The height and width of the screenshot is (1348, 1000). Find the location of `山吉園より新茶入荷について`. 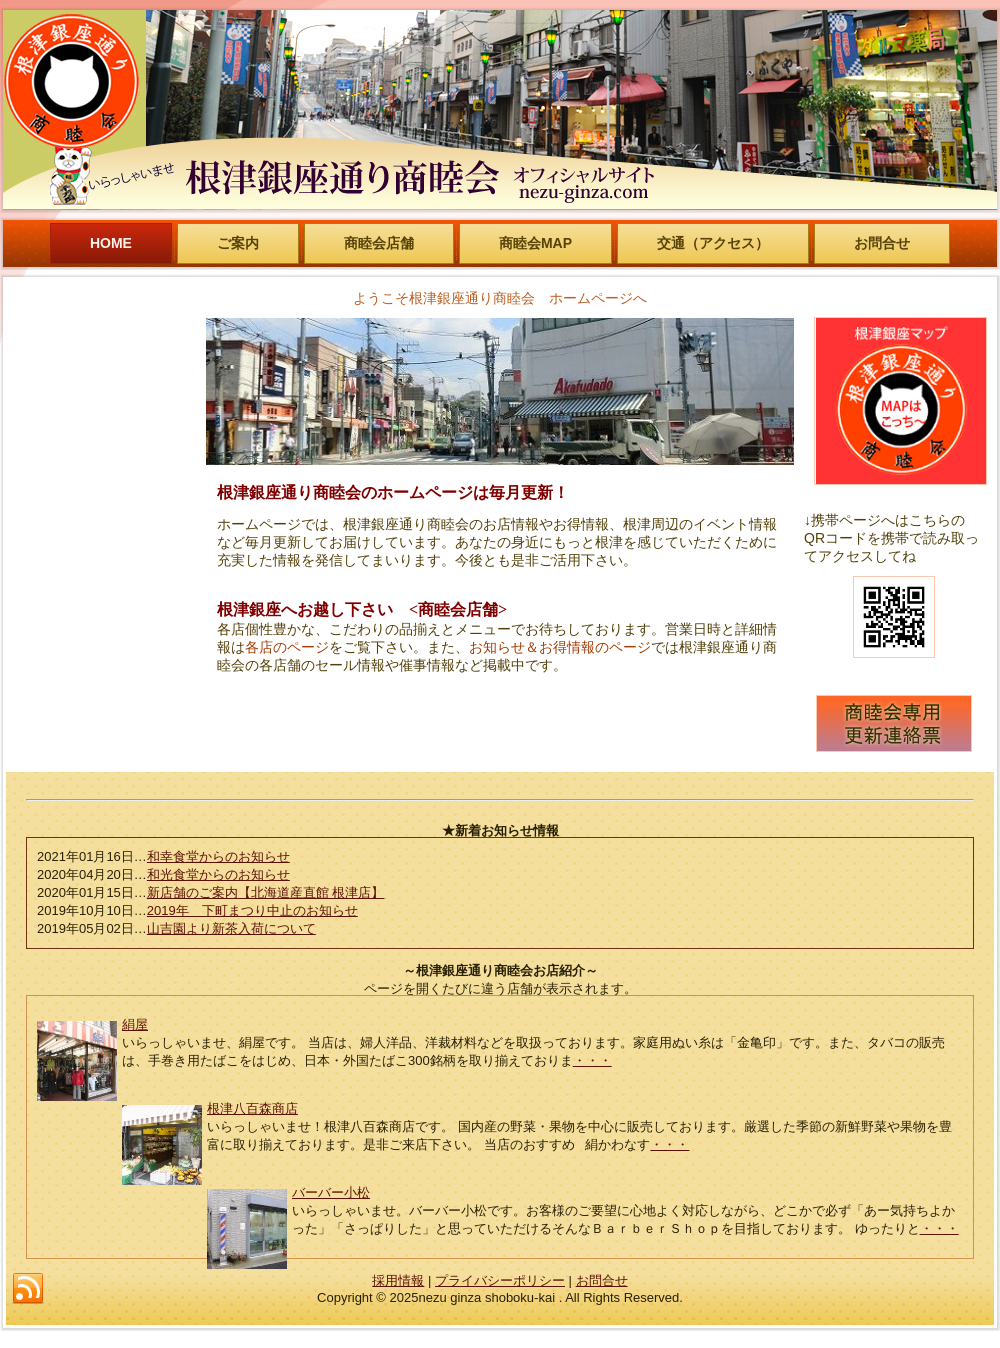

山吉園より新茶入荷について is located at coordinates (231, 928).